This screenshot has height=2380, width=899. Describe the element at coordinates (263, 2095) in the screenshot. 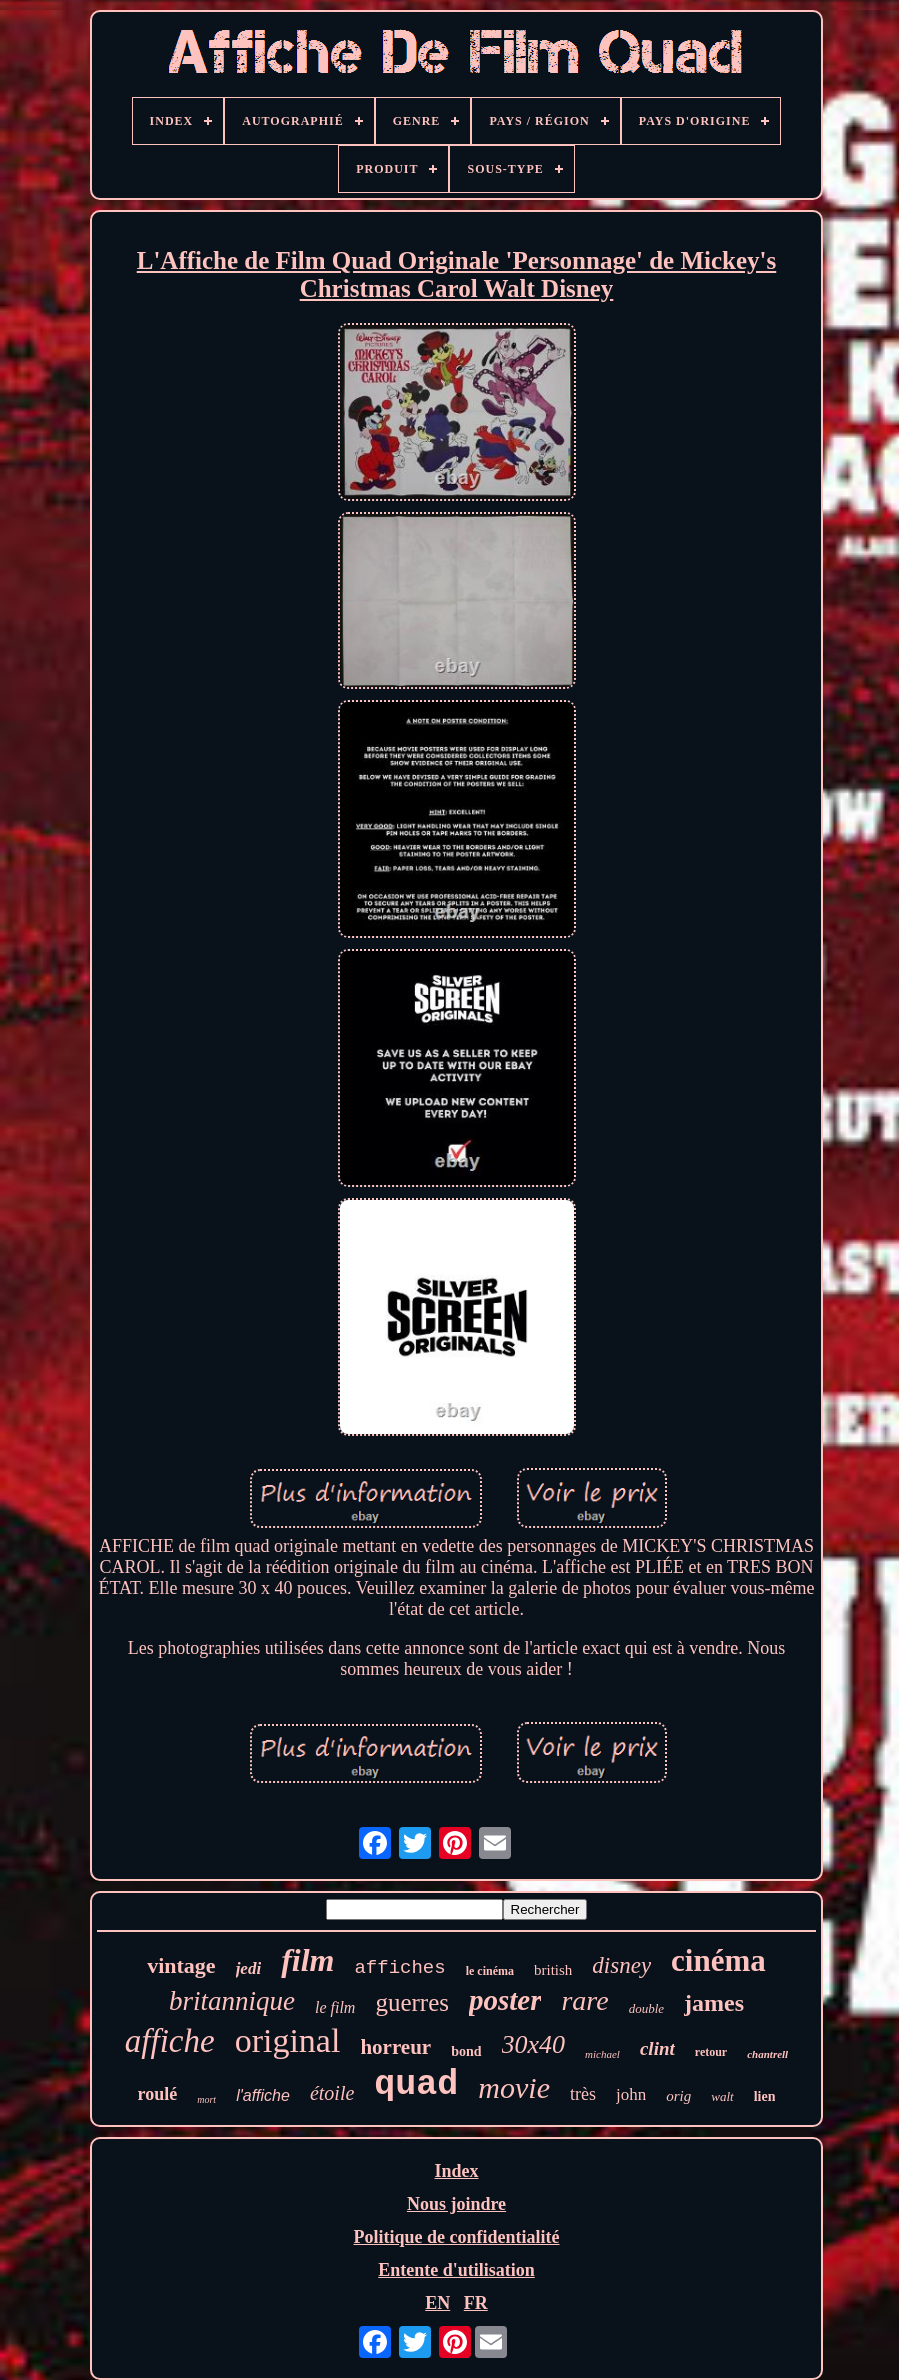

I see `l'affiche` at that location.